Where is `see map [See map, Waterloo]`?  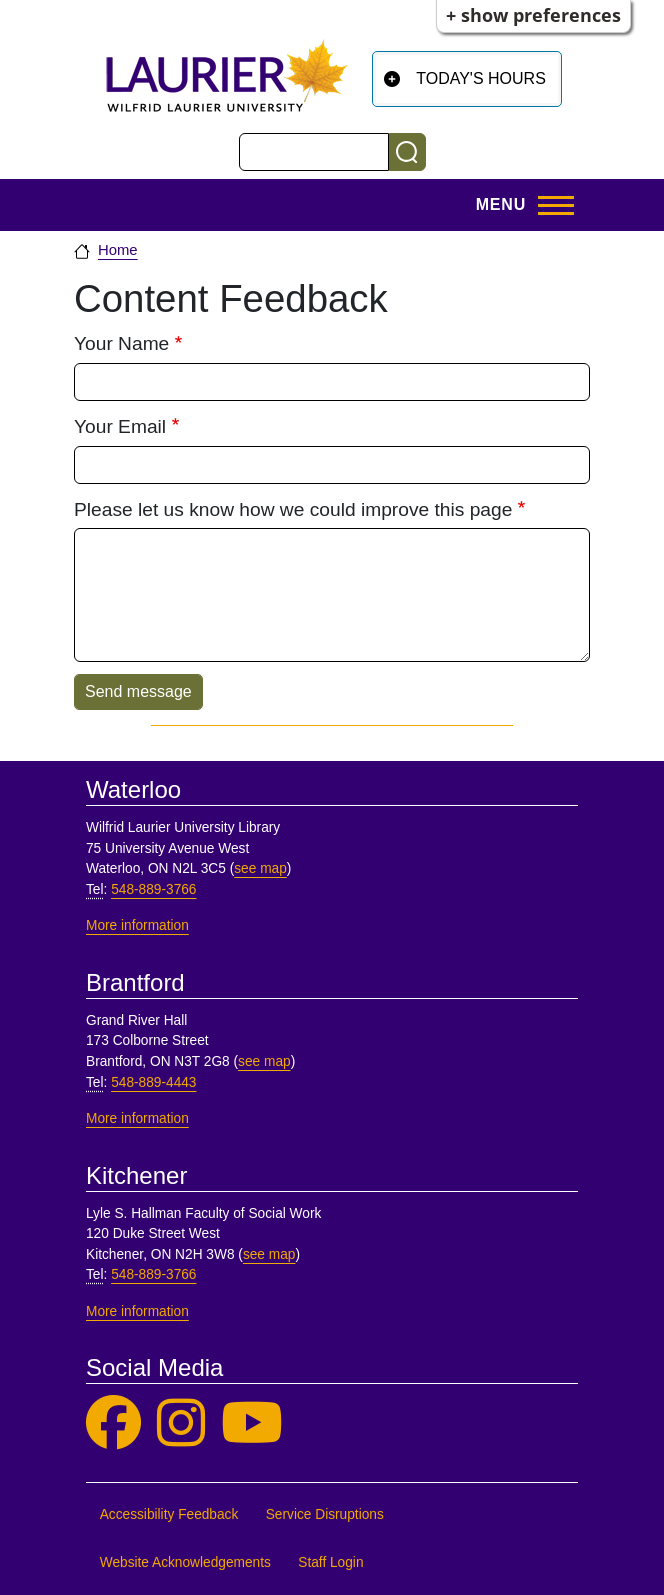
see map [See map, Waterloo] is located at coordinates (260, 868).